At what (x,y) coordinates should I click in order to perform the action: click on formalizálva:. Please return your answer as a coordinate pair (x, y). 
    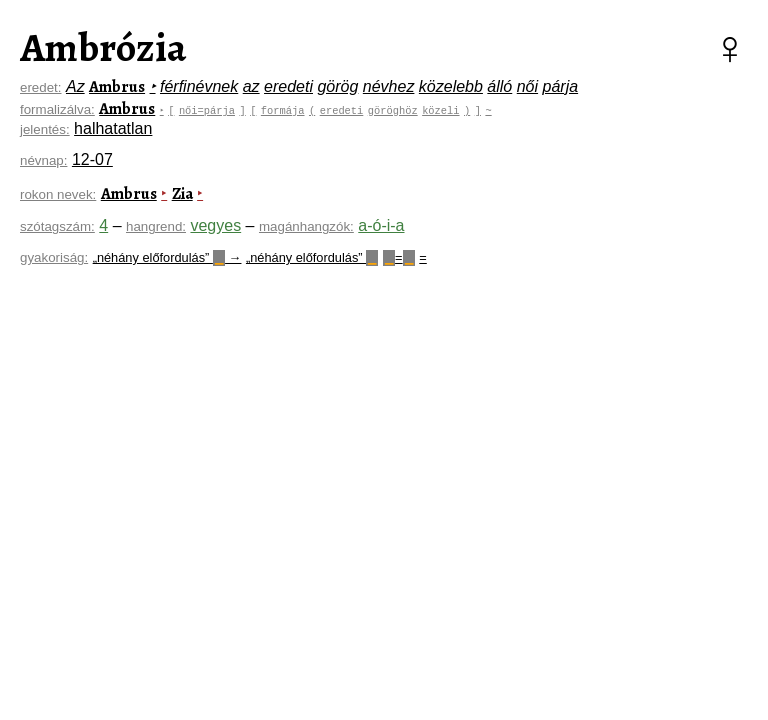
    Looking at the image, I should click on (57, 109).